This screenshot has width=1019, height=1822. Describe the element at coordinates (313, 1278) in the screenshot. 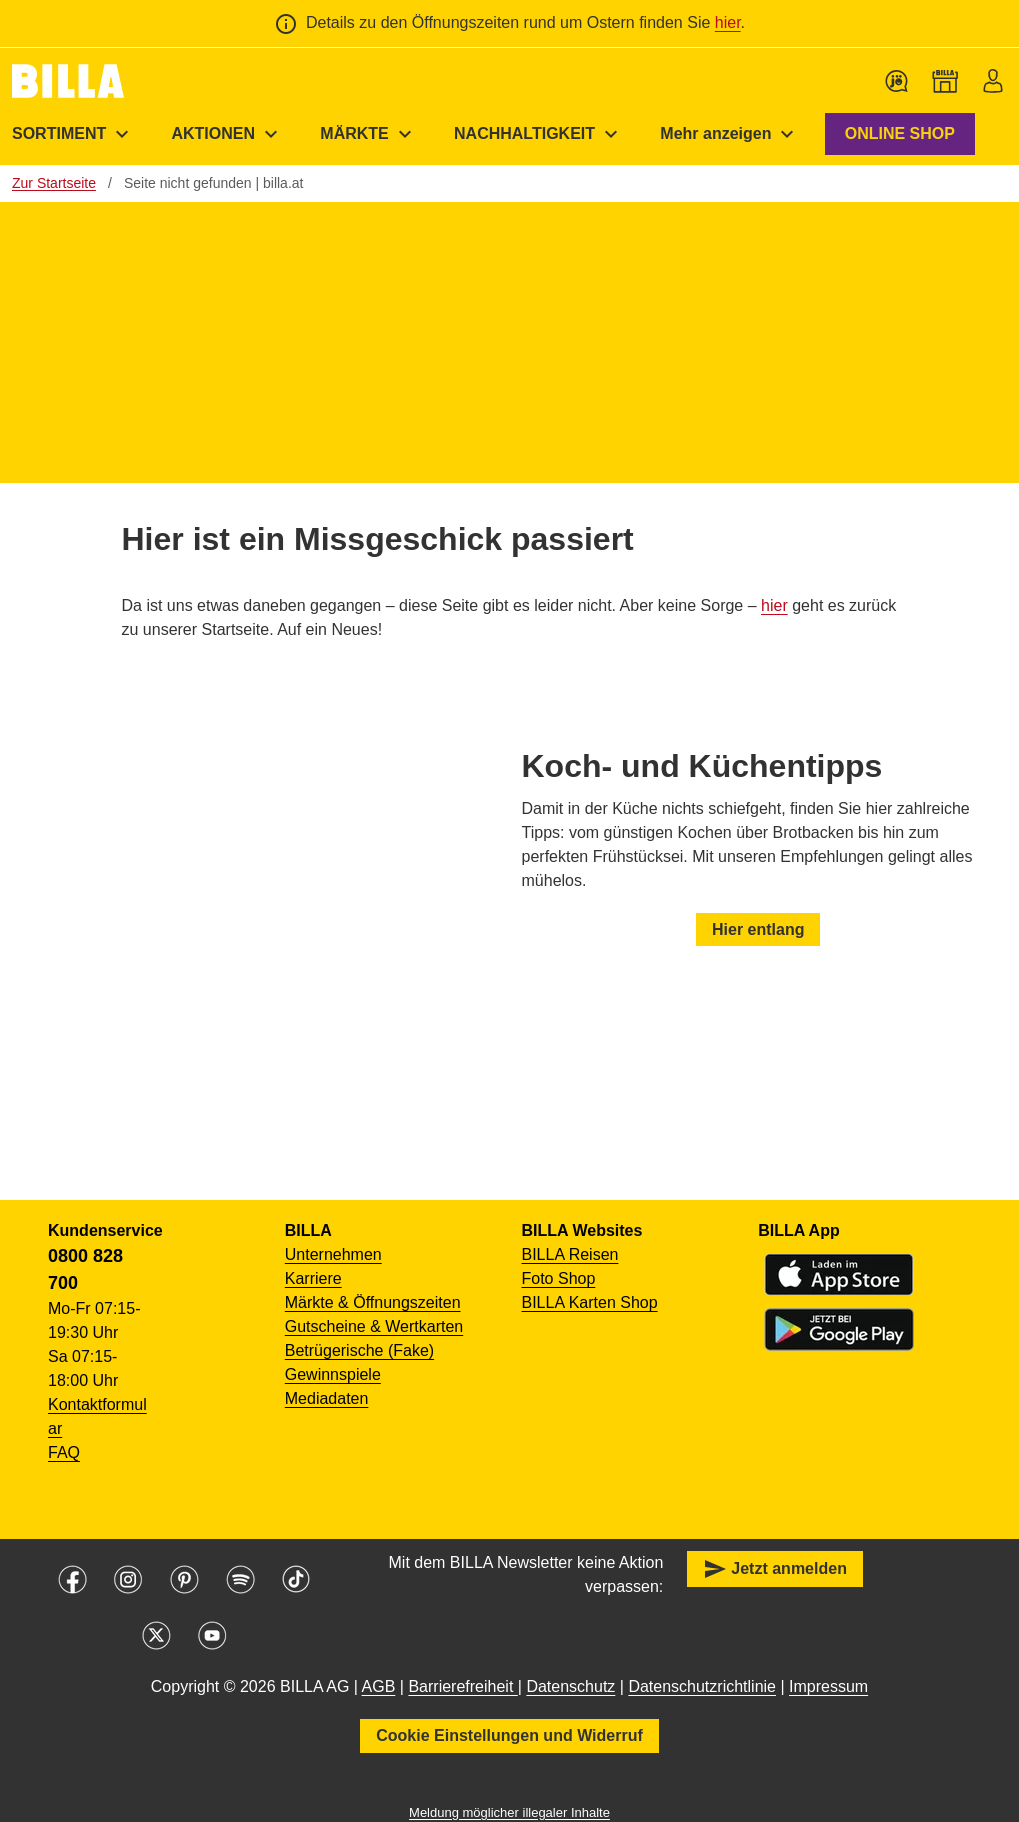

I see `Karriere` at that location.